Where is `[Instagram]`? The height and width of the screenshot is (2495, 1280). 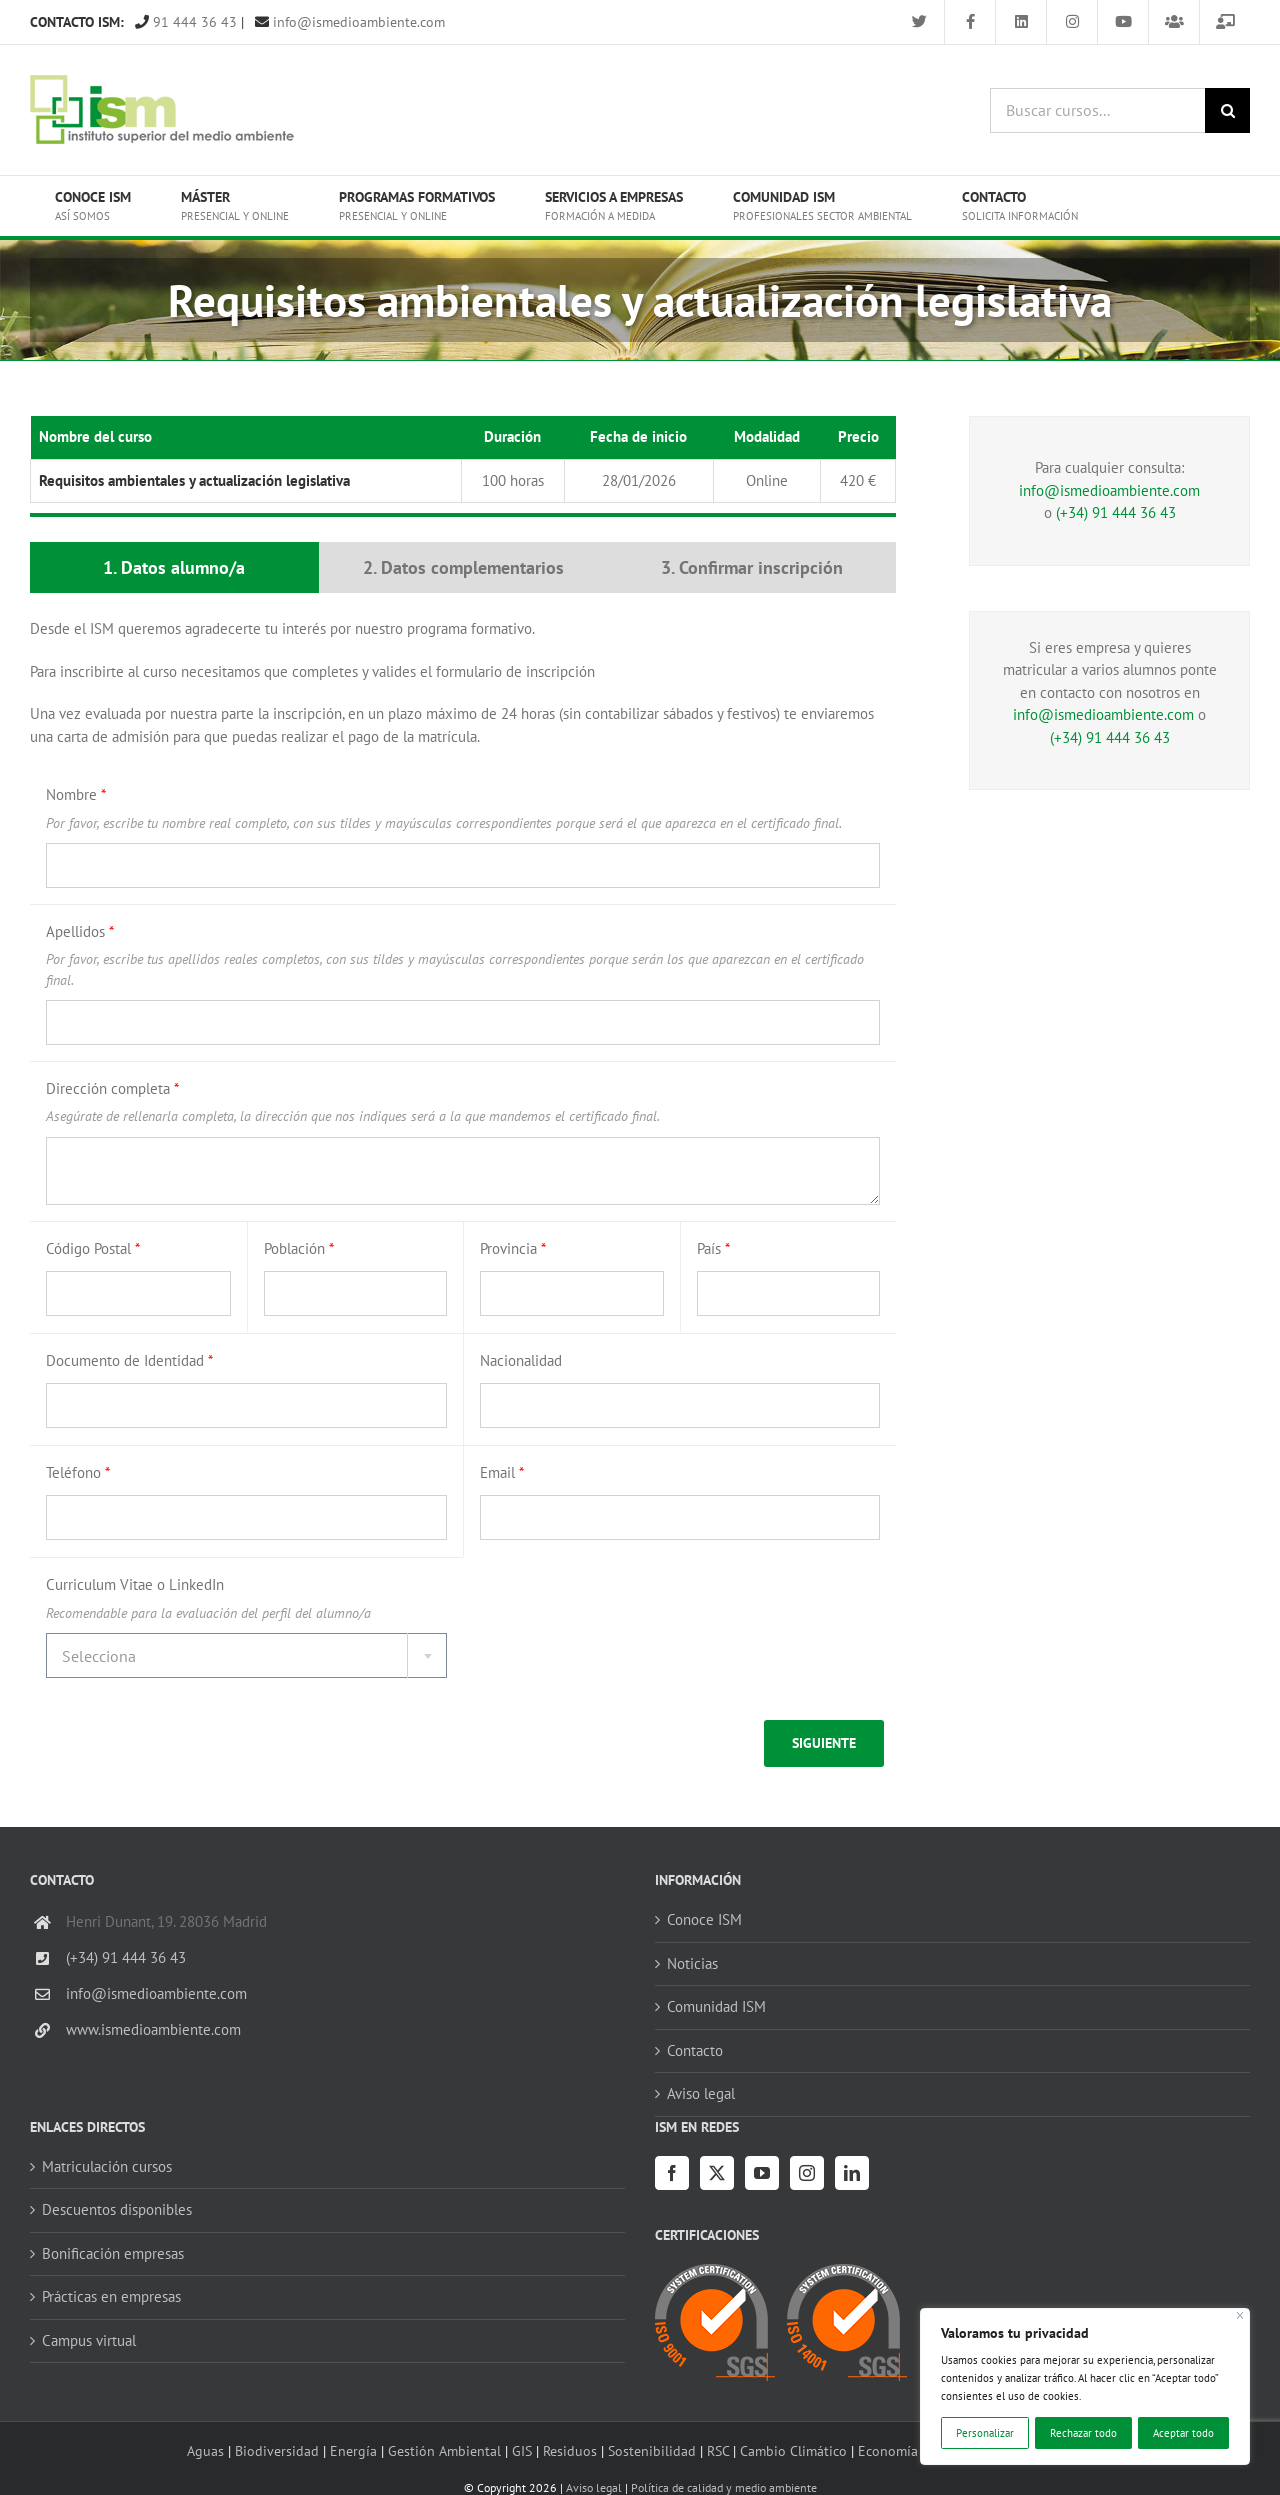 [Instagram] is located at coordinates (807, 2173).